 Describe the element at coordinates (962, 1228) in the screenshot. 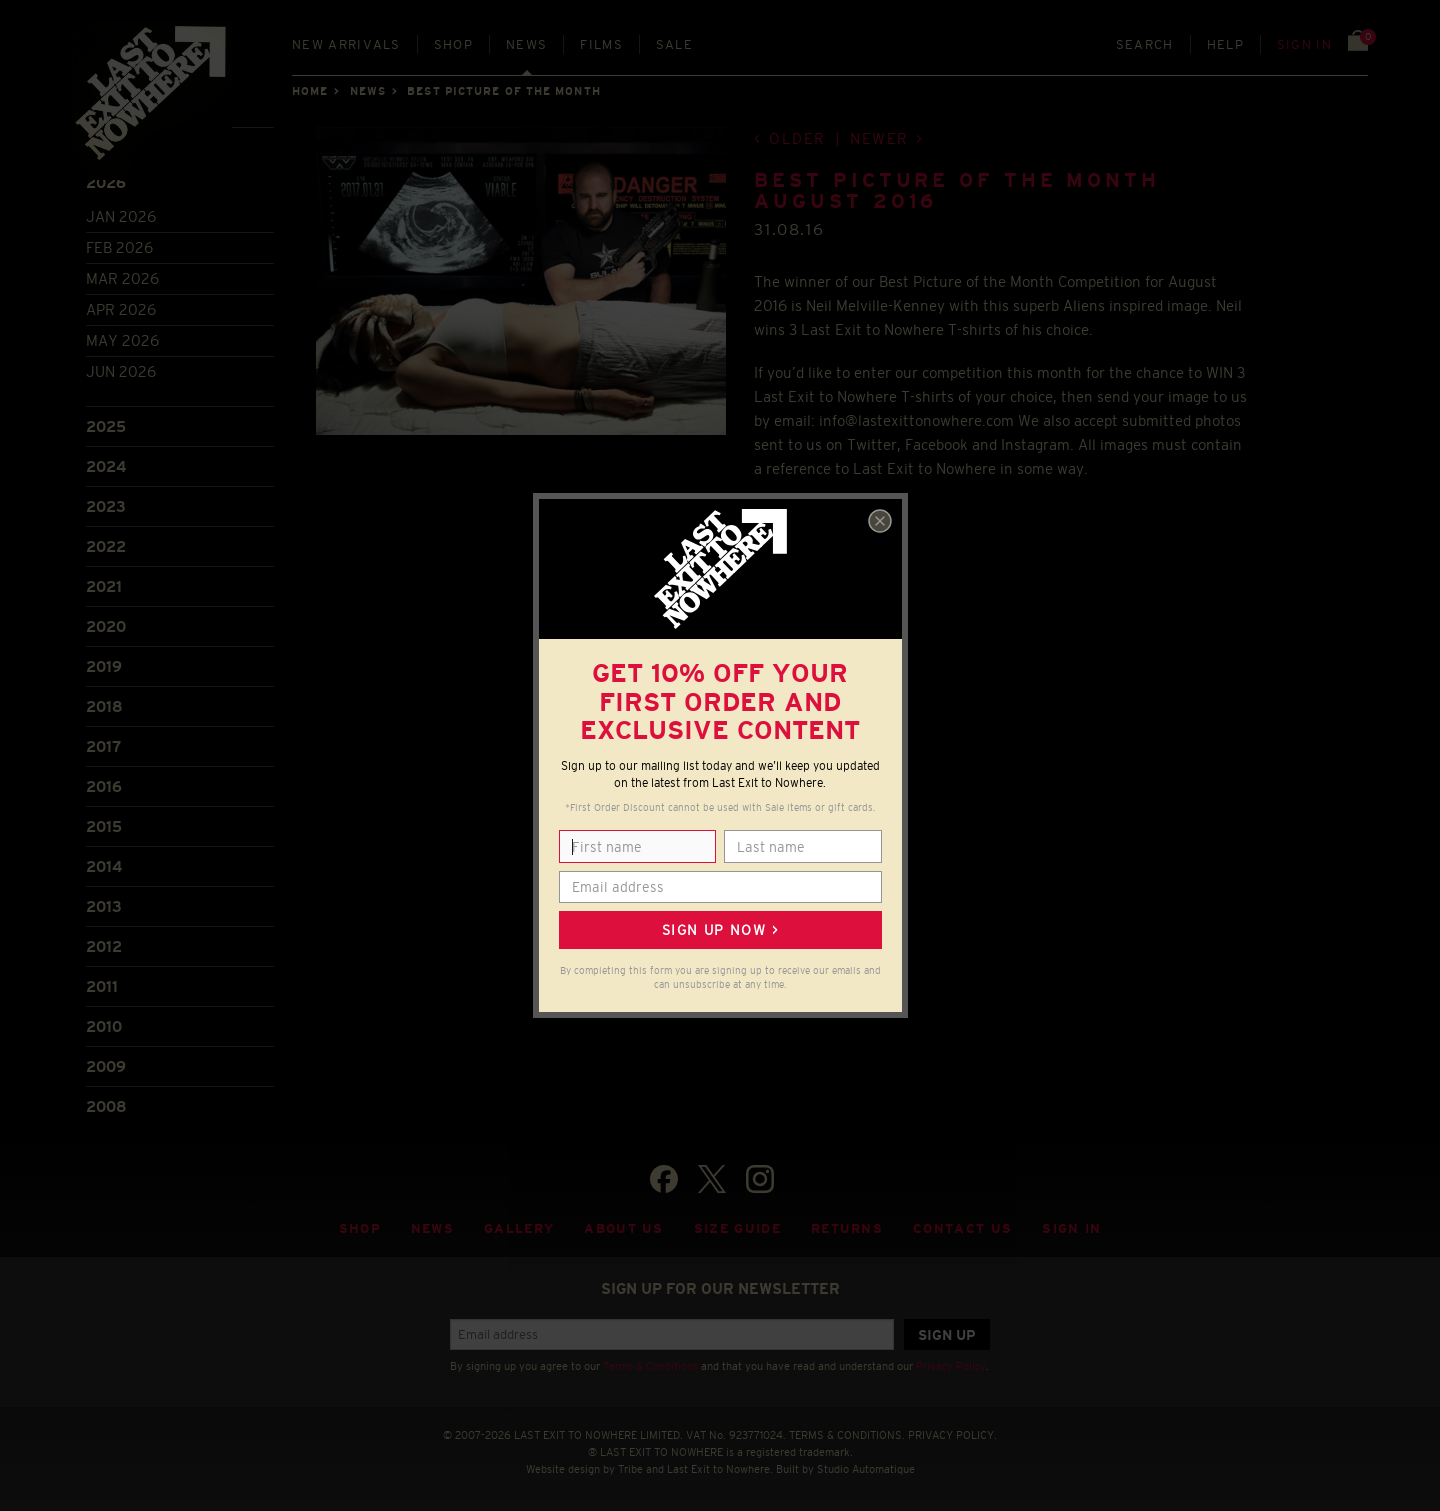

I see `Contact Us` at that location.